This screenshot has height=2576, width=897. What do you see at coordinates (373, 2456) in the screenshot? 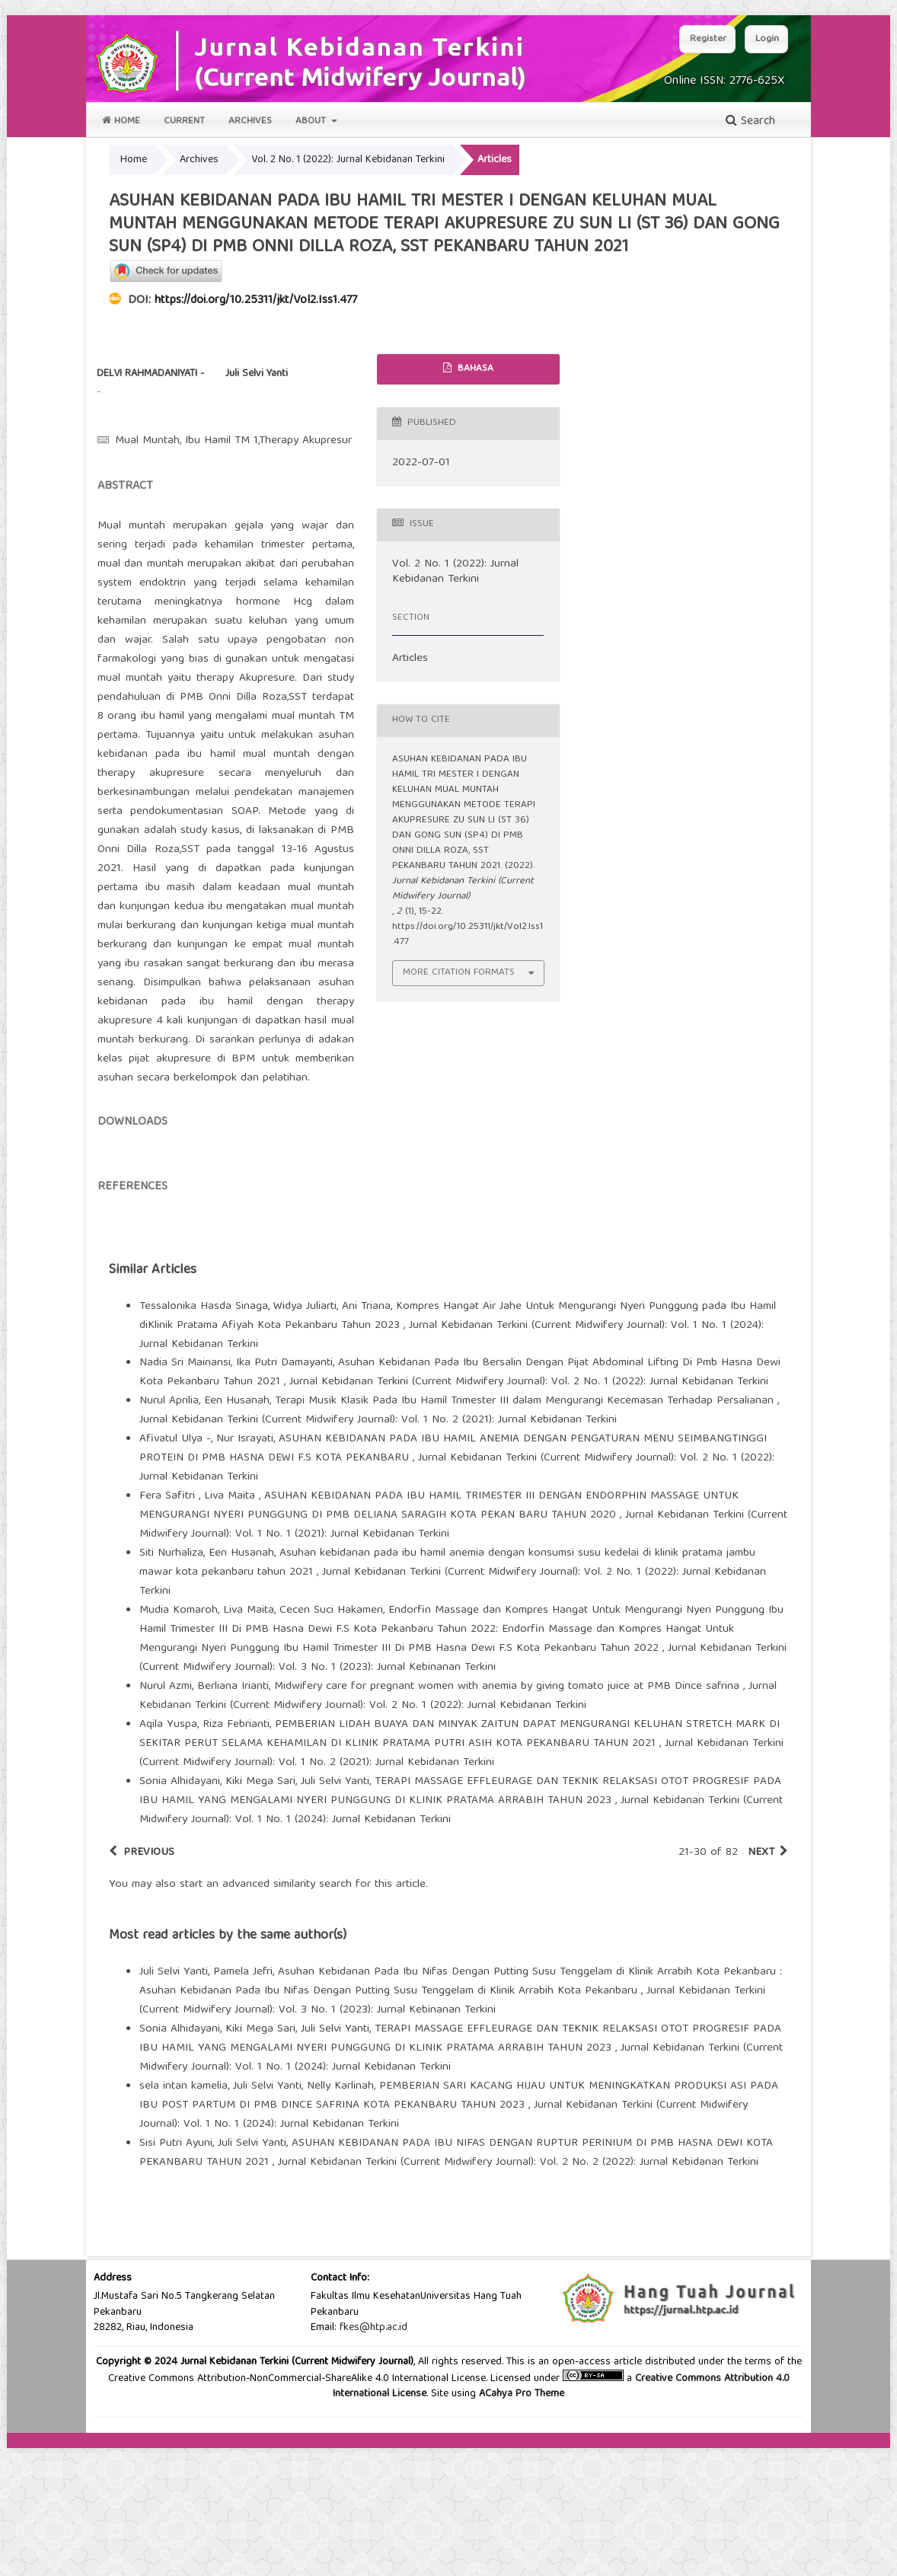
I see `fkes@htp.ac.id` at bounding box center [373, 2456].